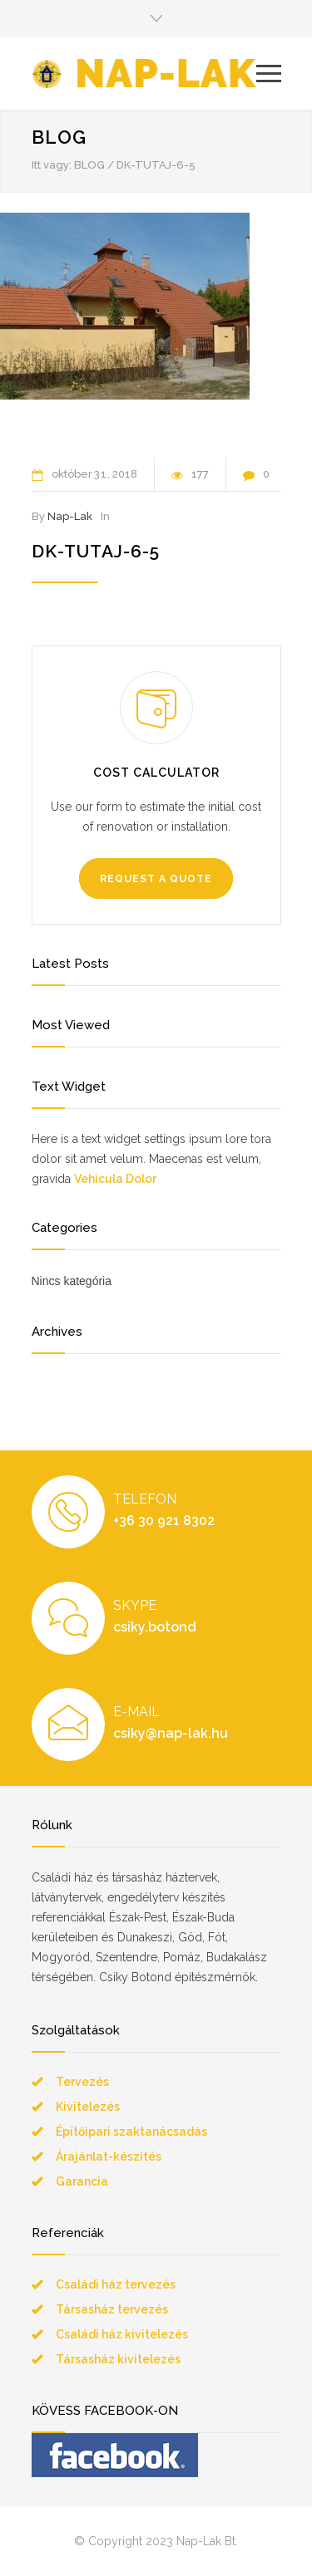 The height and width of the screenshot is (2576, 312). What do you see at coordinates (154, 1627) in the screenshot?
I see `csiky.botond` at bounding box center [154, 1627].